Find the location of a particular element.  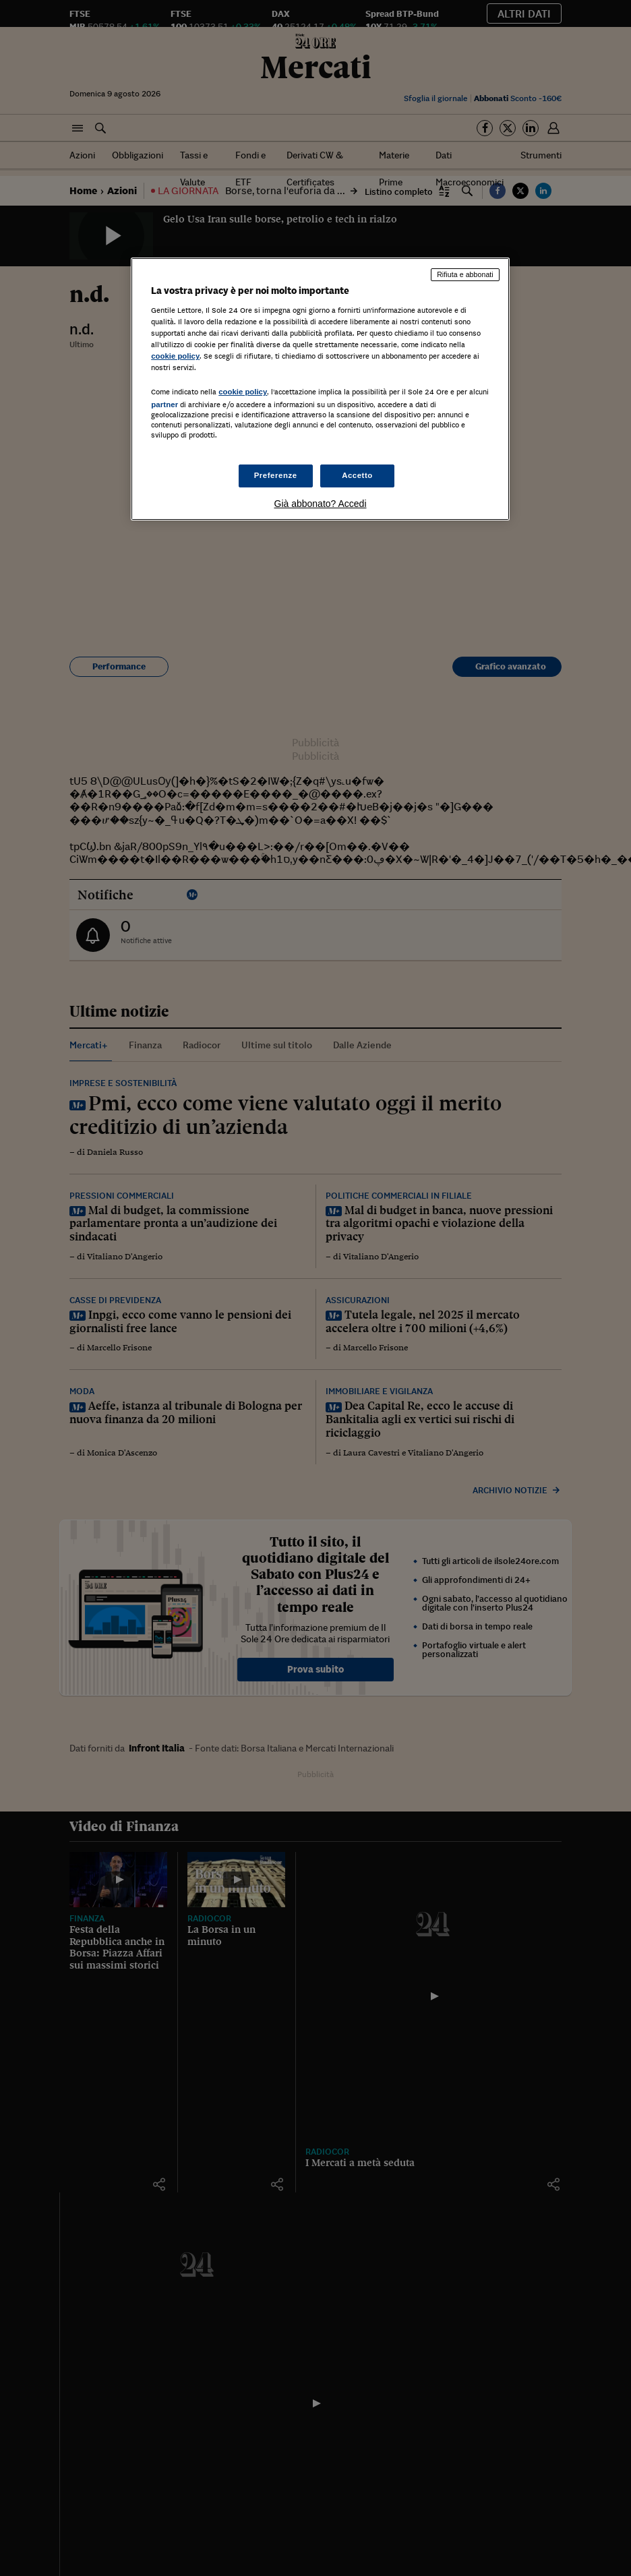

Già abbonato? Accedi is located at coordinates (320, 503).